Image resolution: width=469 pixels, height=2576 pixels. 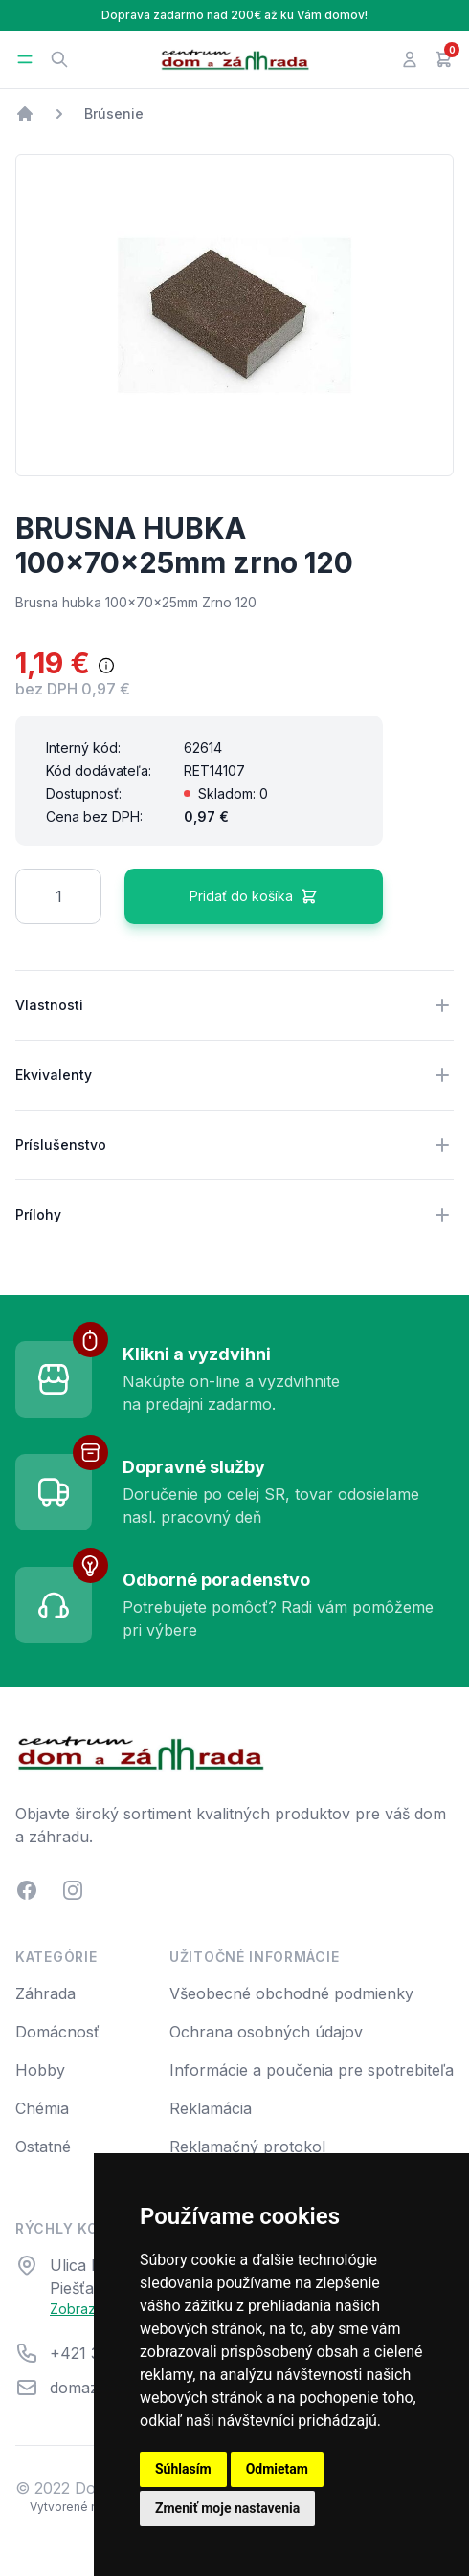 I want to click on Ochrana osobných údajov, so click(x=266, y=2031).